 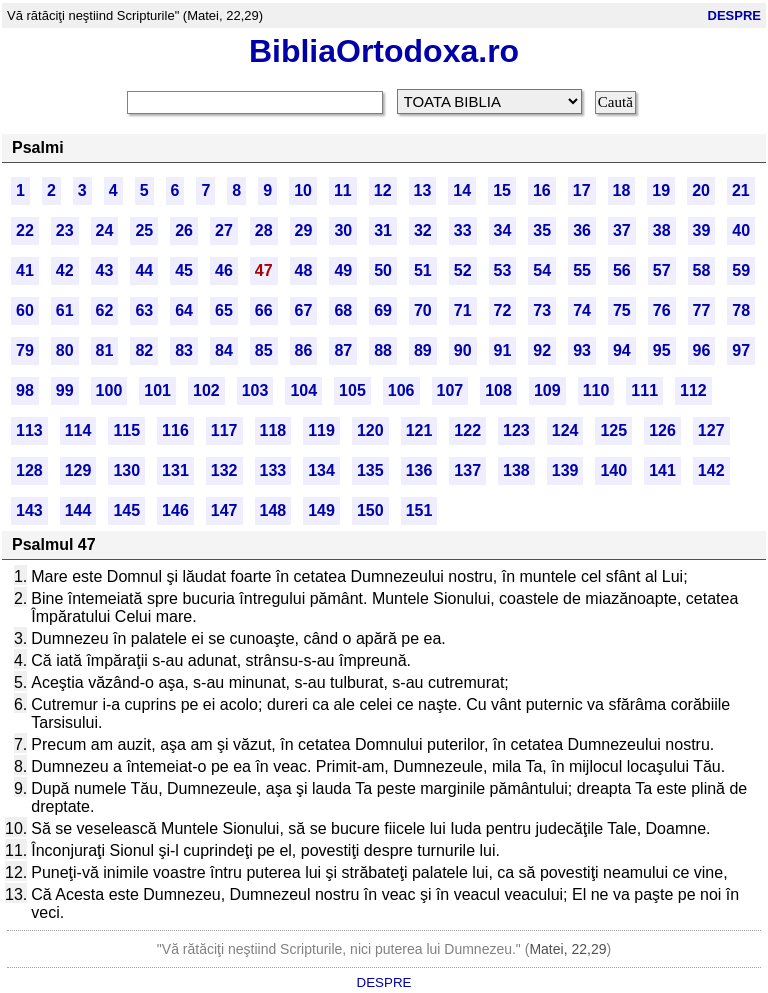 What do you see at coordinates (542, 230) in the screenshot?
I see `35` at bounding box center [542, 230].